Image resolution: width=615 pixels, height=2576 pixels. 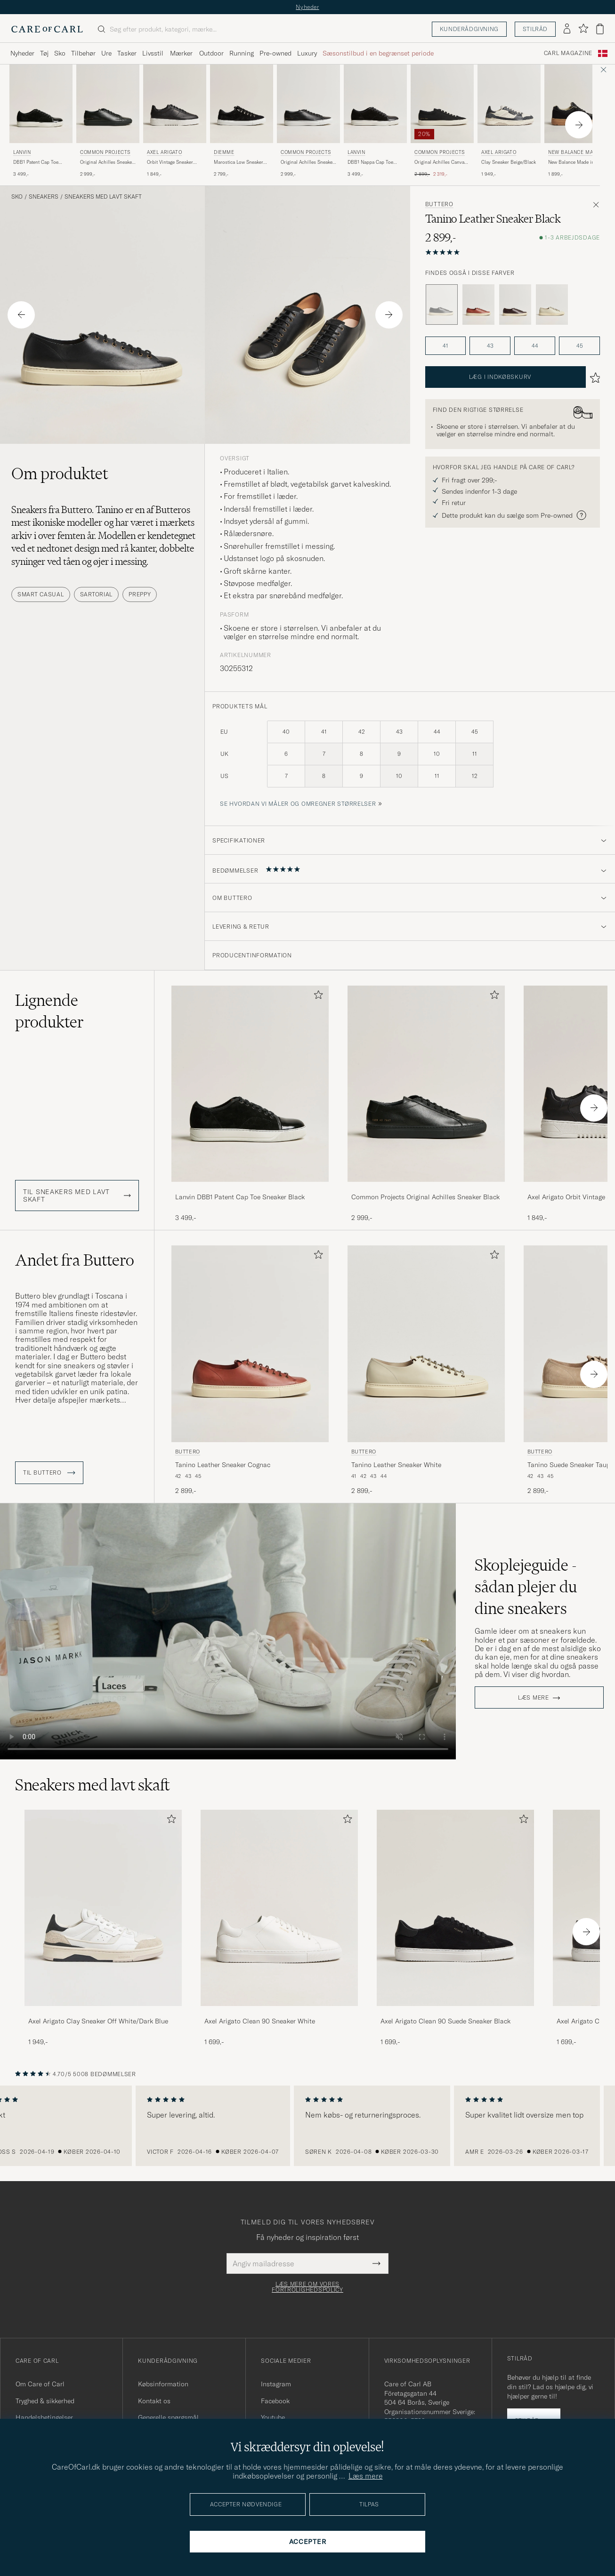 I want to click on Original Achilles Sneaker Black, so click(x=107, y=162).